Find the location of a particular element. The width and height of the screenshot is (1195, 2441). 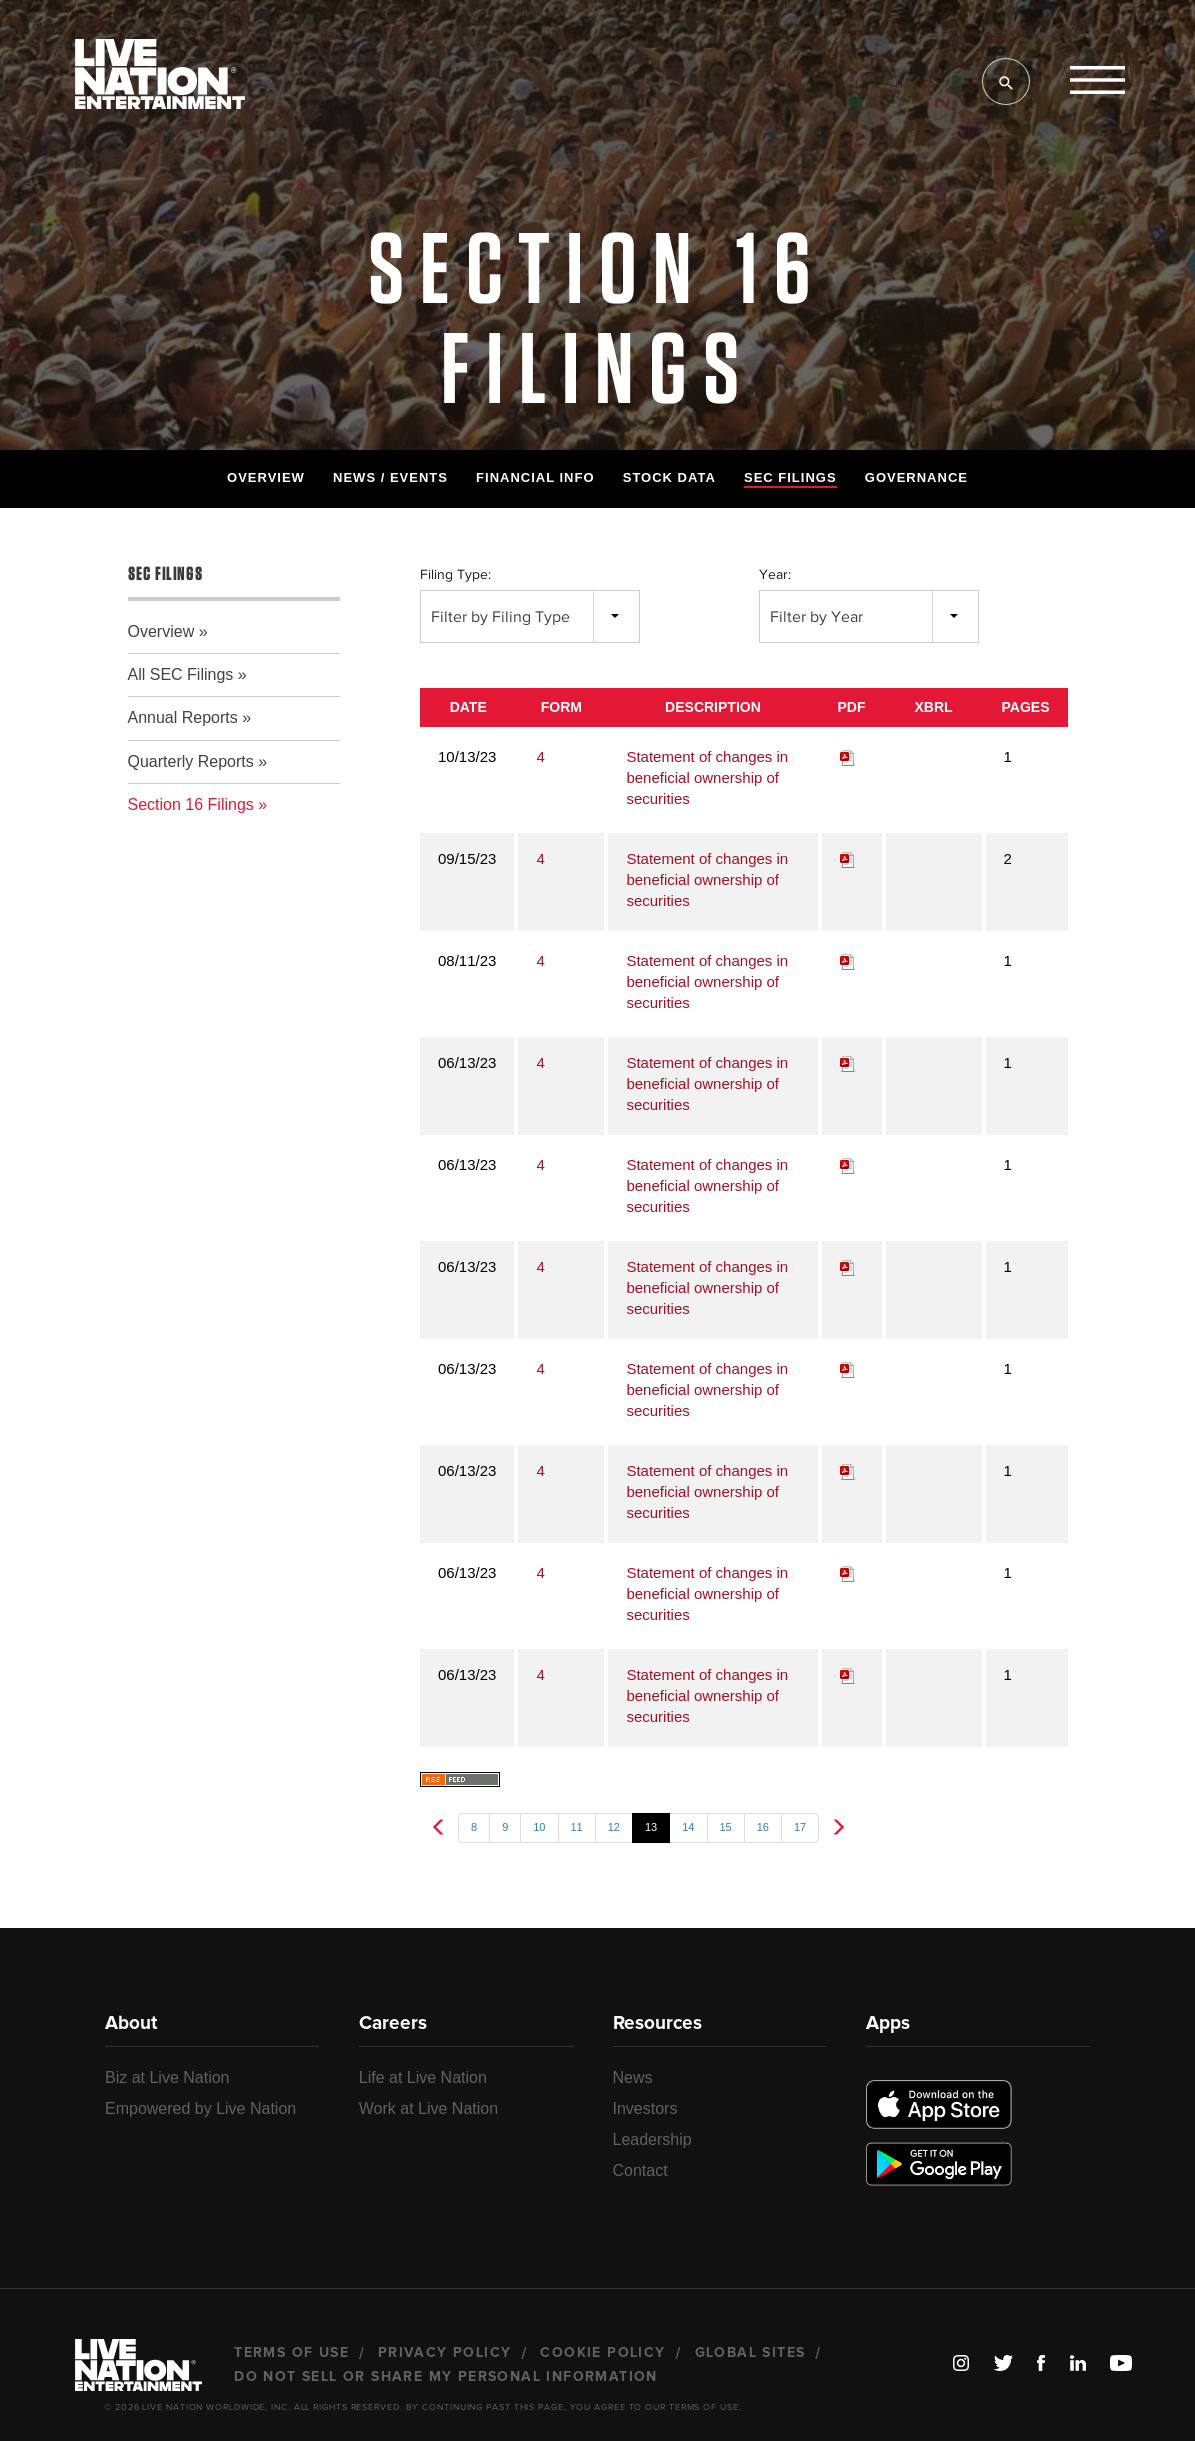

Life at Live Nation is located at coordinates (423, 2077).